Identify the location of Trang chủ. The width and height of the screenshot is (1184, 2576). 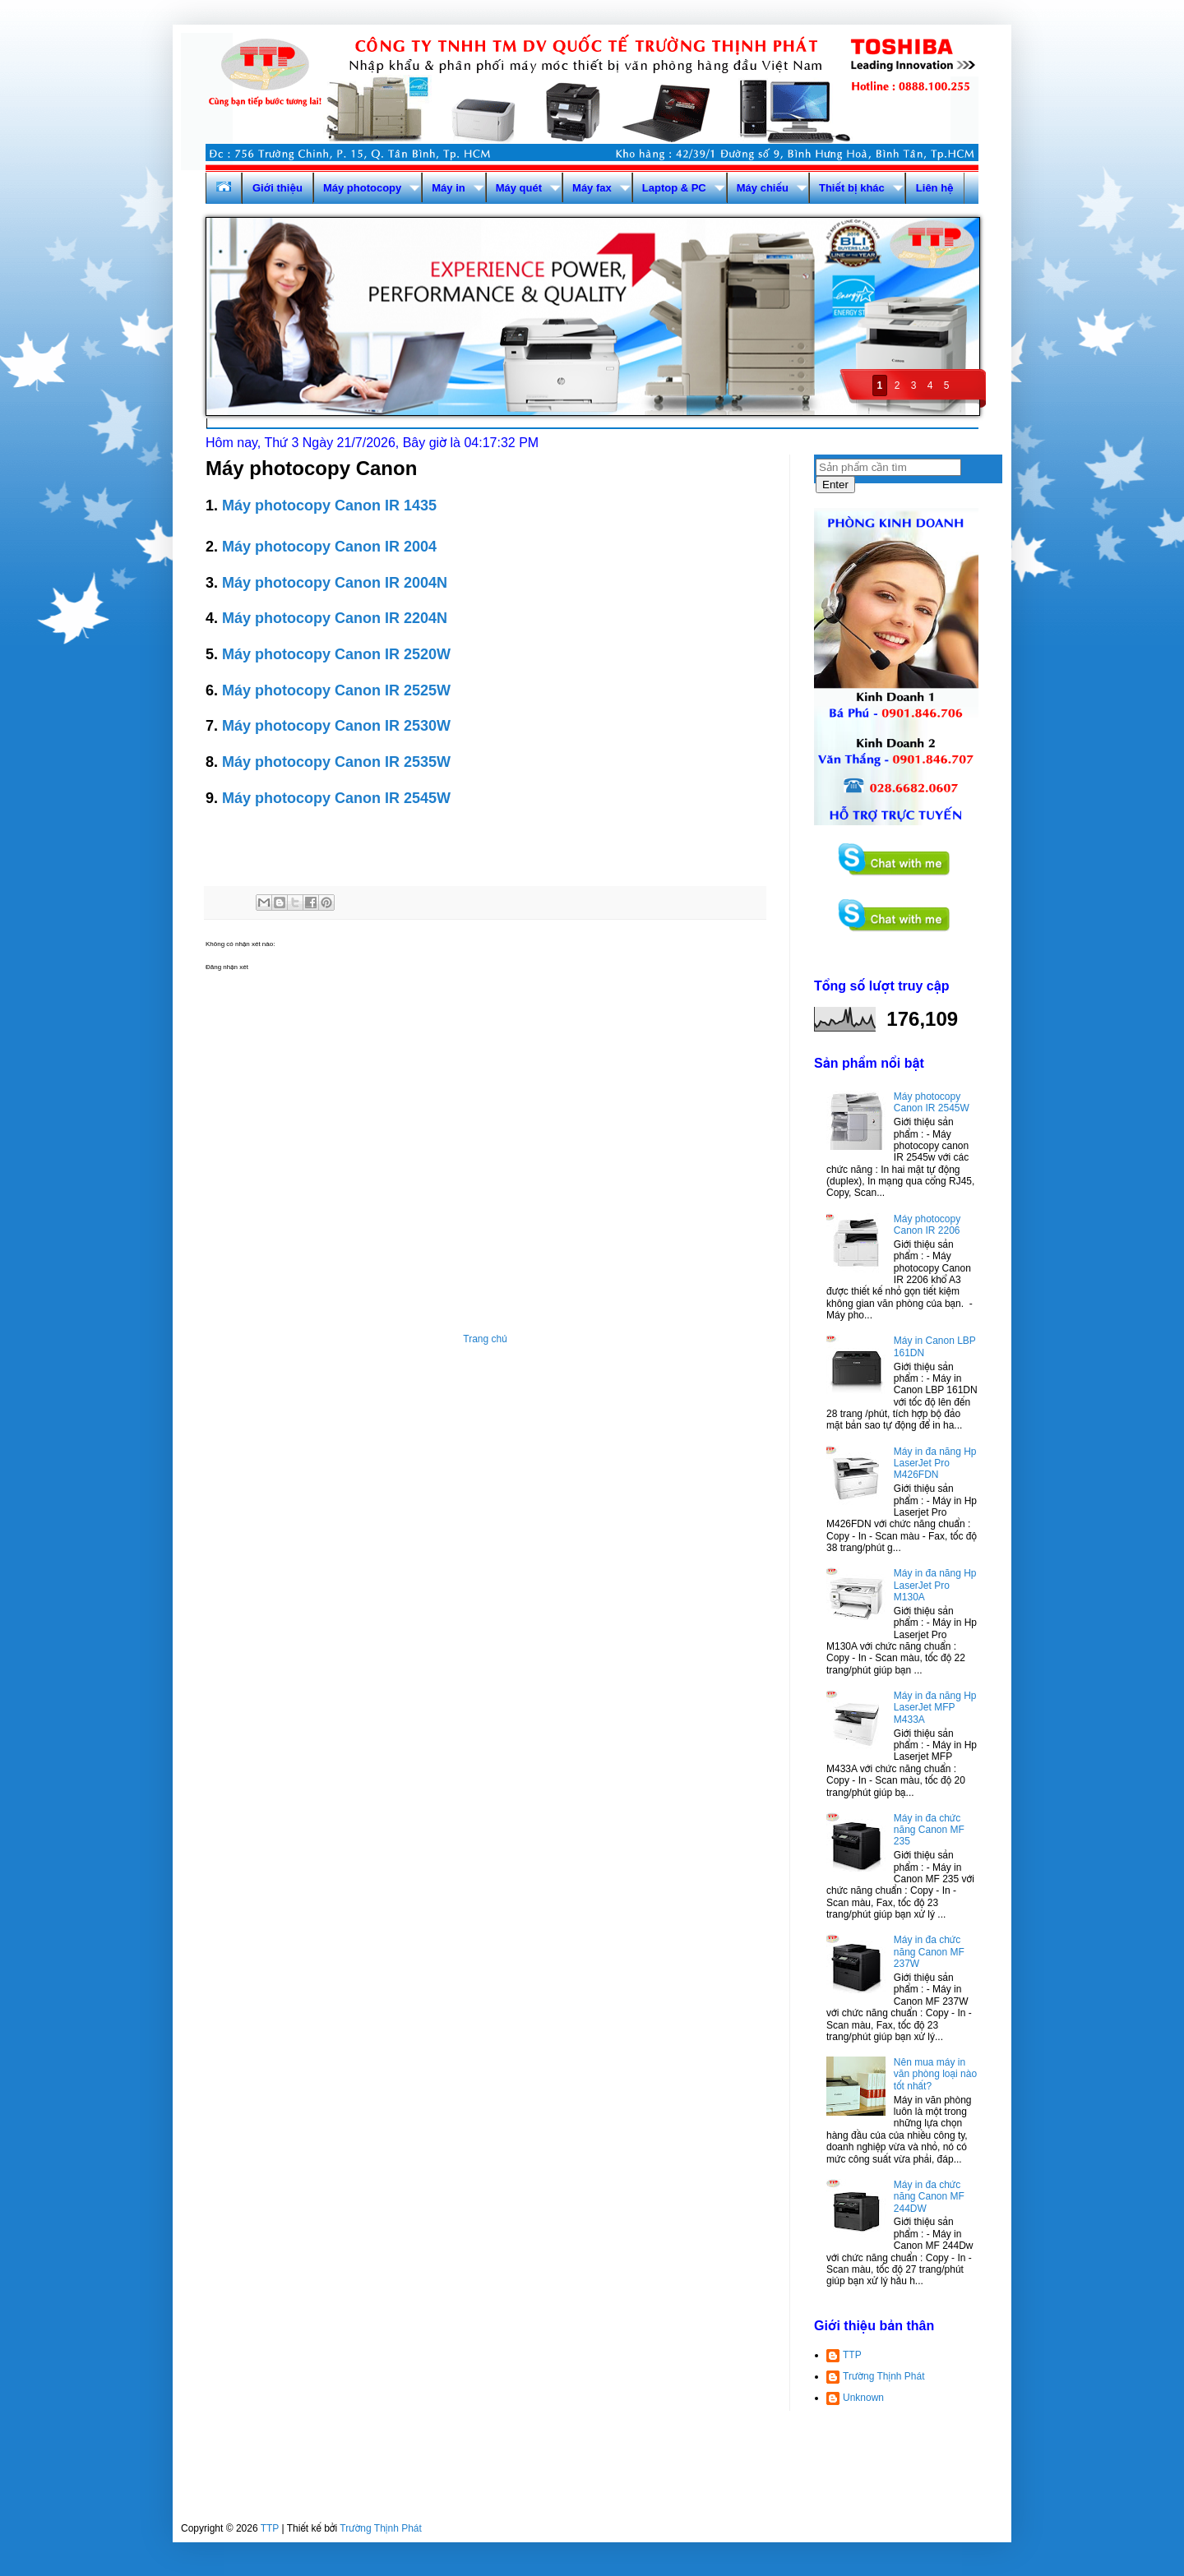
(484, 1339).